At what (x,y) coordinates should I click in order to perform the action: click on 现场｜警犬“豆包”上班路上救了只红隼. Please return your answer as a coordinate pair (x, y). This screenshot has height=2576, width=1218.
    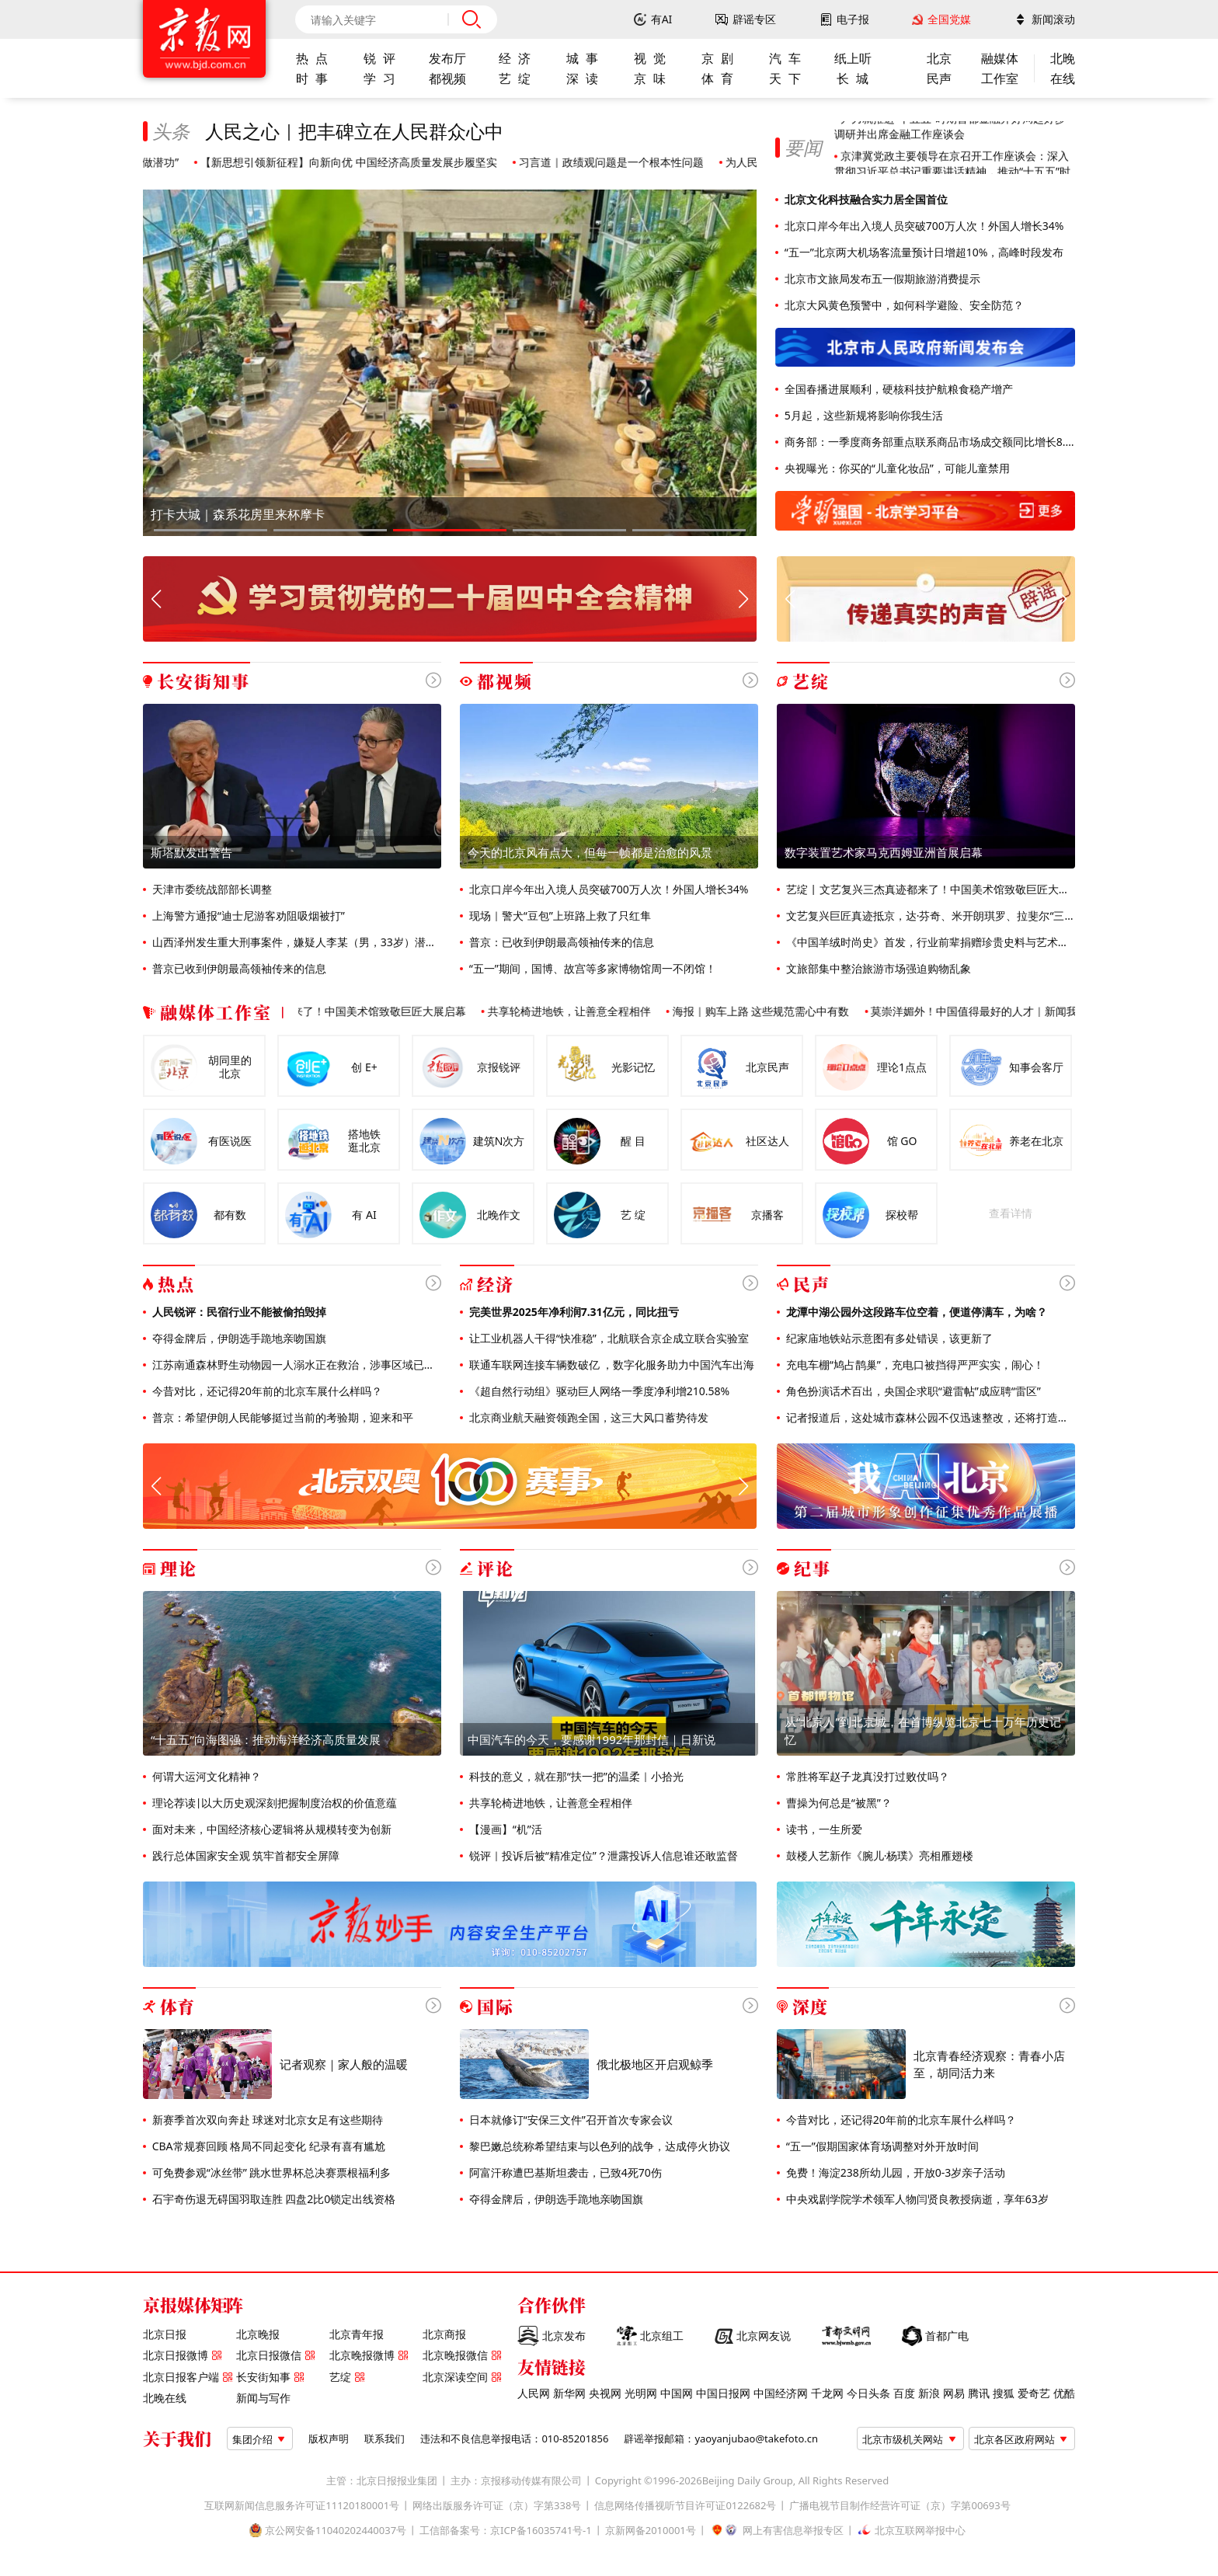
    Looking at the image, I should click on (558, 915).